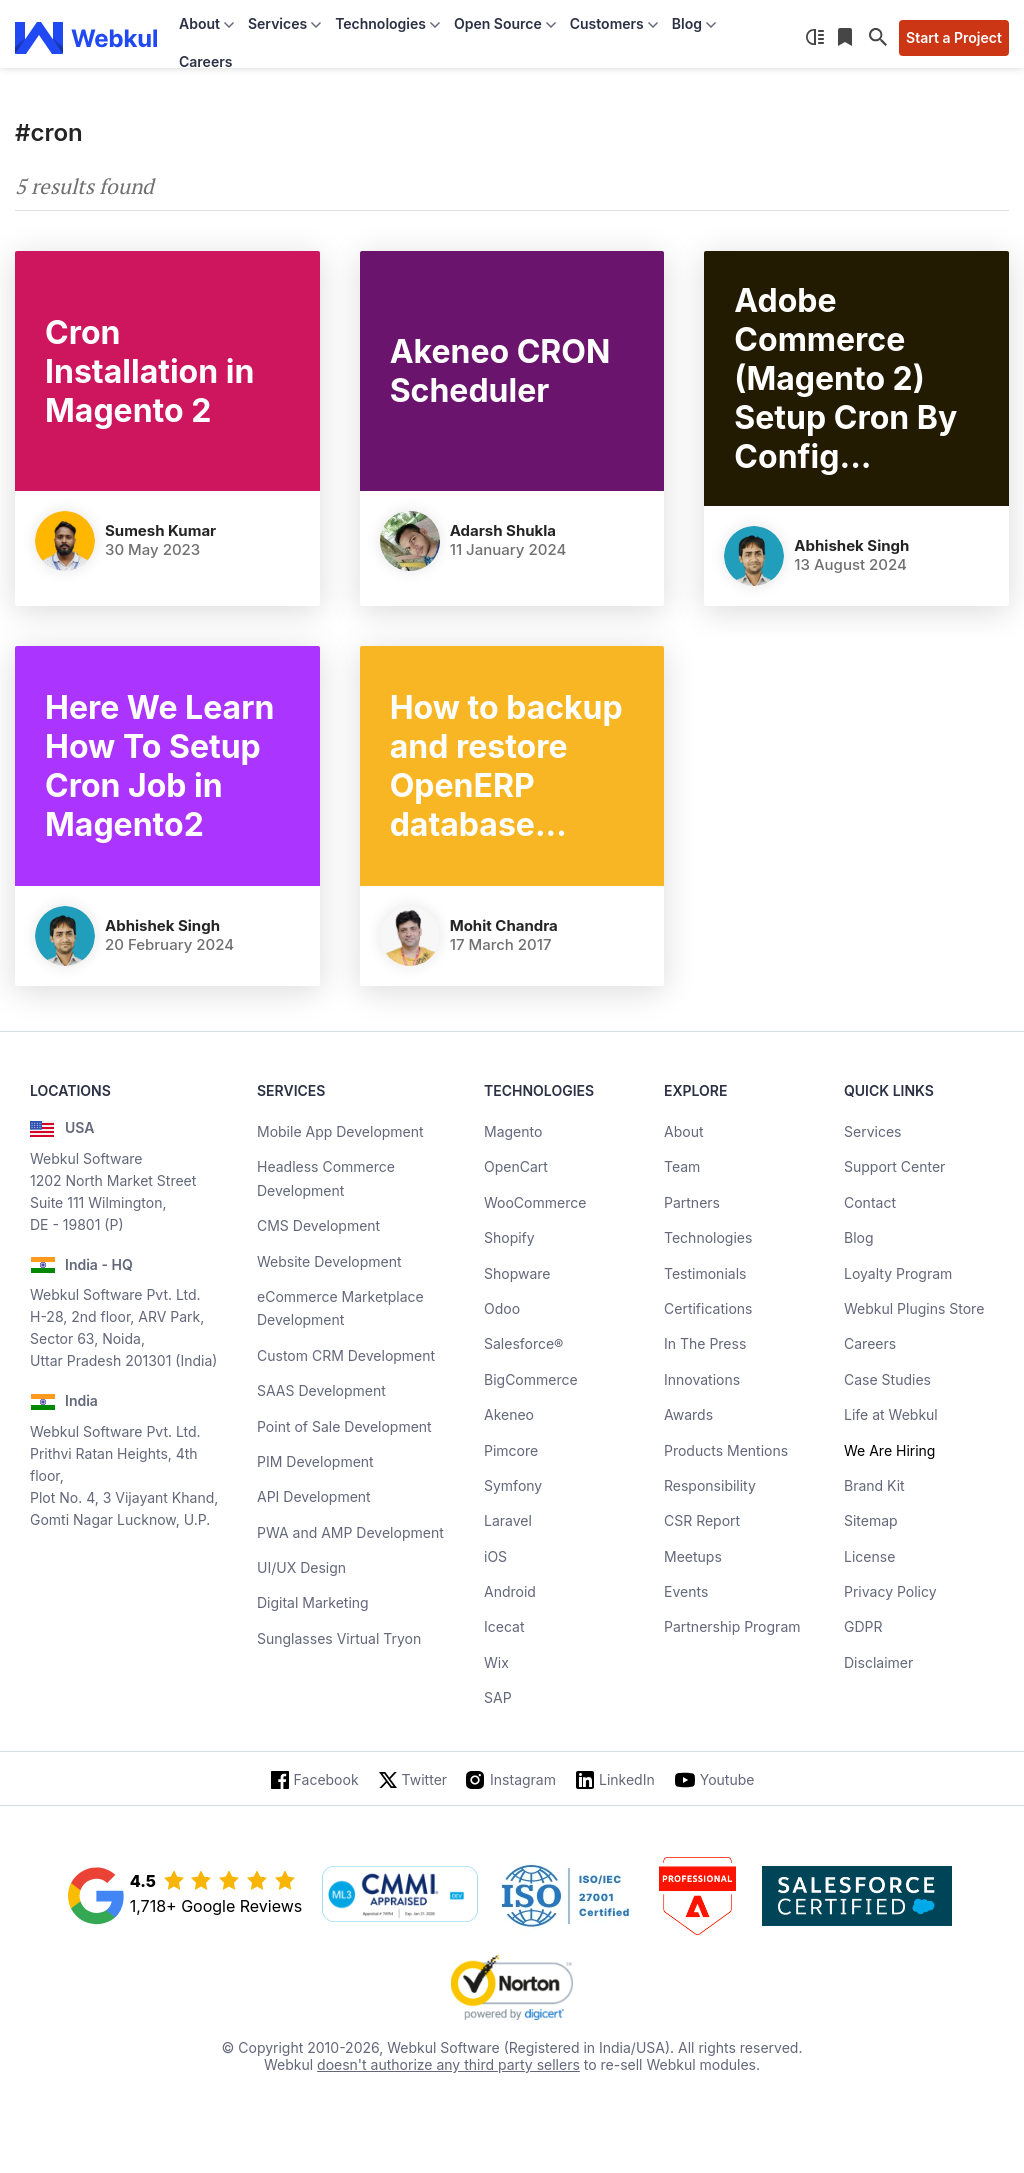 The height and width of the screenshot is (2173, 1024). What do you see at coordinates (509, 1414) in the screenshot?
I see `Akeneo` at bounding box center [509, 1414].